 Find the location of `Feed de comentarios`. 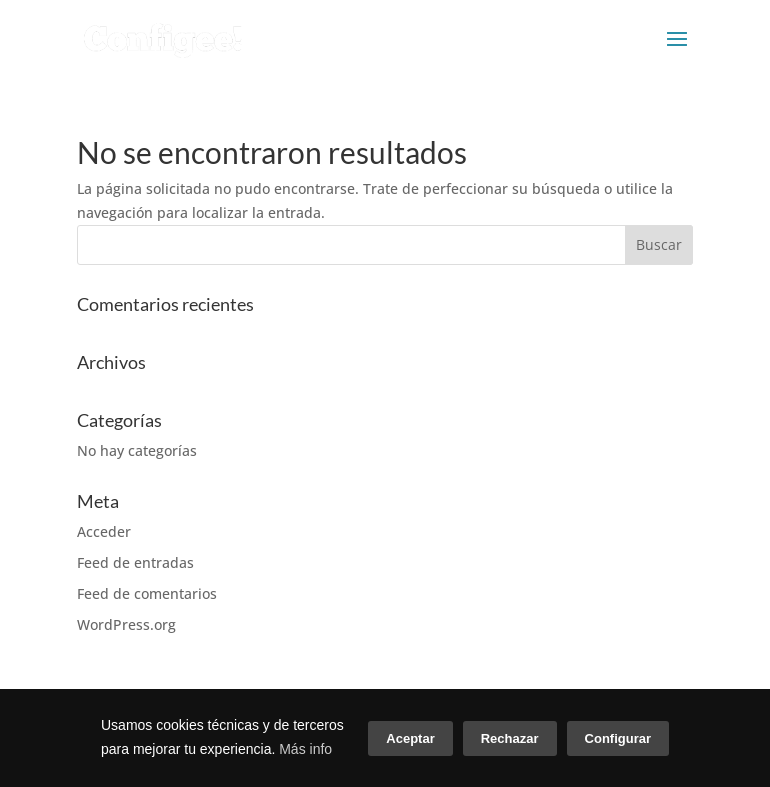

Feed de comentarios is located at coordinates (147, 593).